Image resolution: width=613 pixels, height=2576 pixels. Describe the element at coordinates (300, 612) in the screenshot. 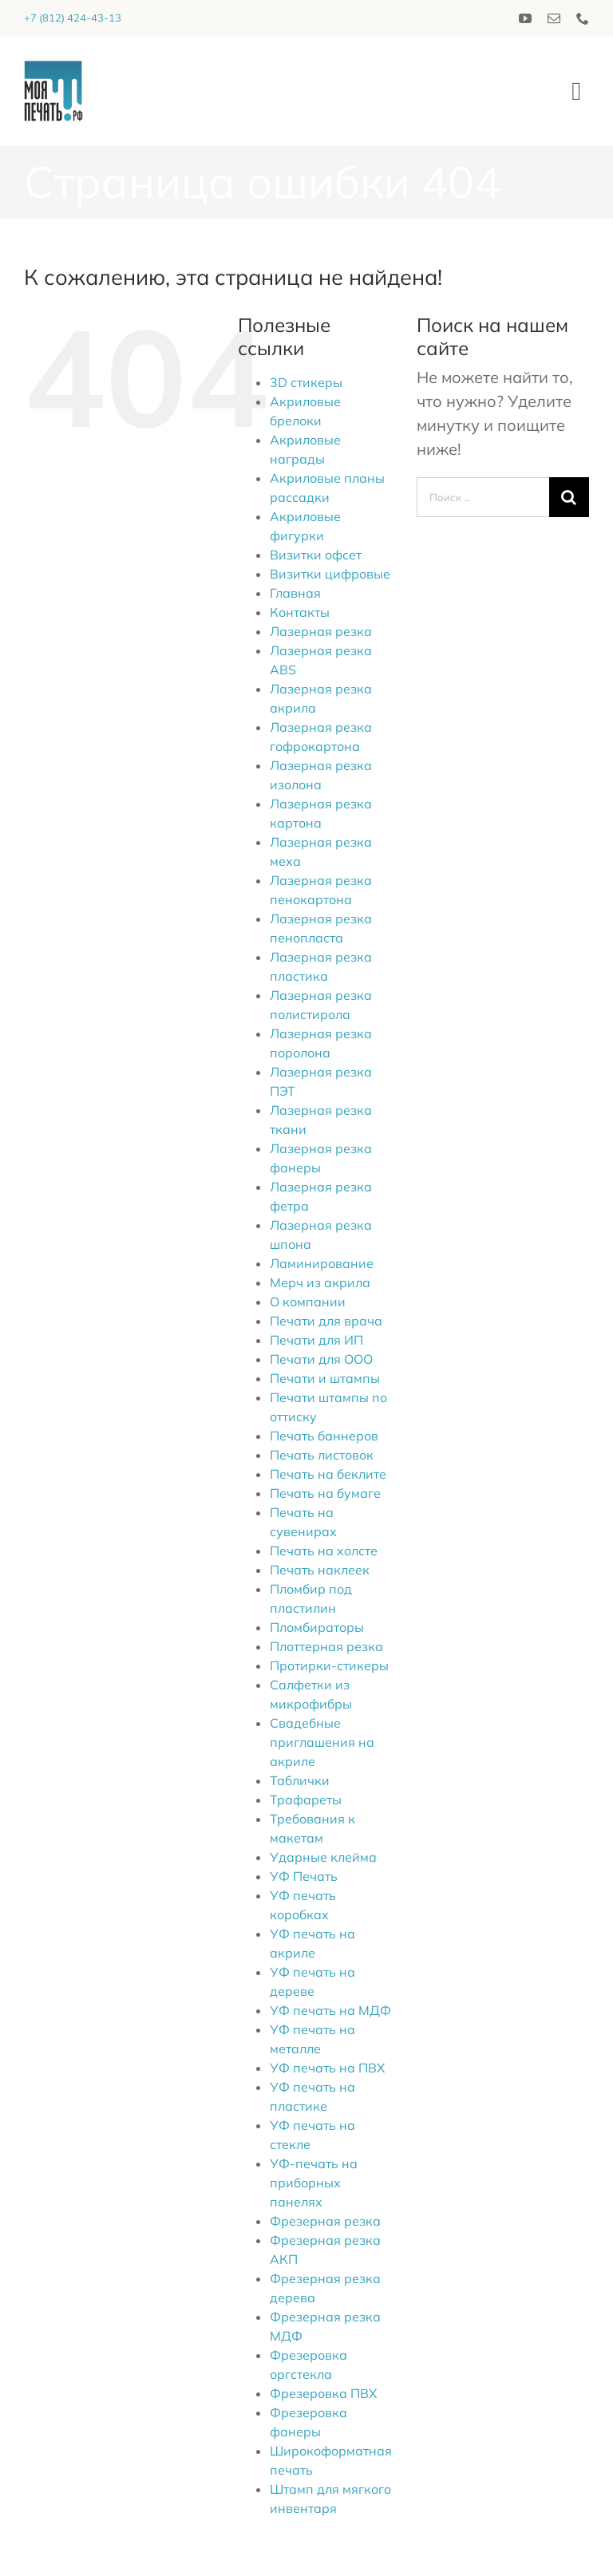

I see `Контакты` at that location.